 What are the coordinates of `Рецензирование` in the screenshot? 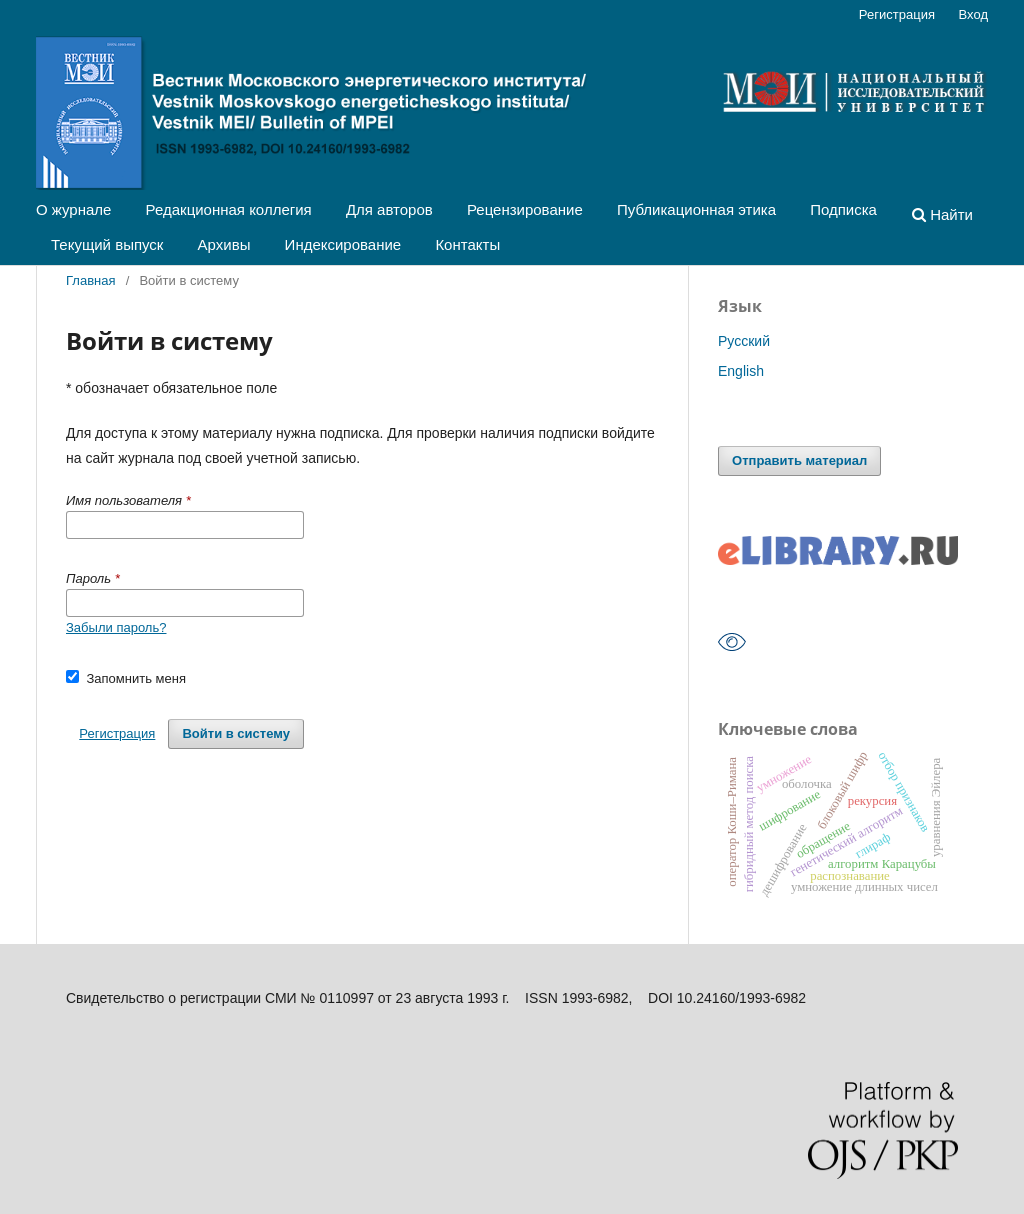 It's located at (525, 209).